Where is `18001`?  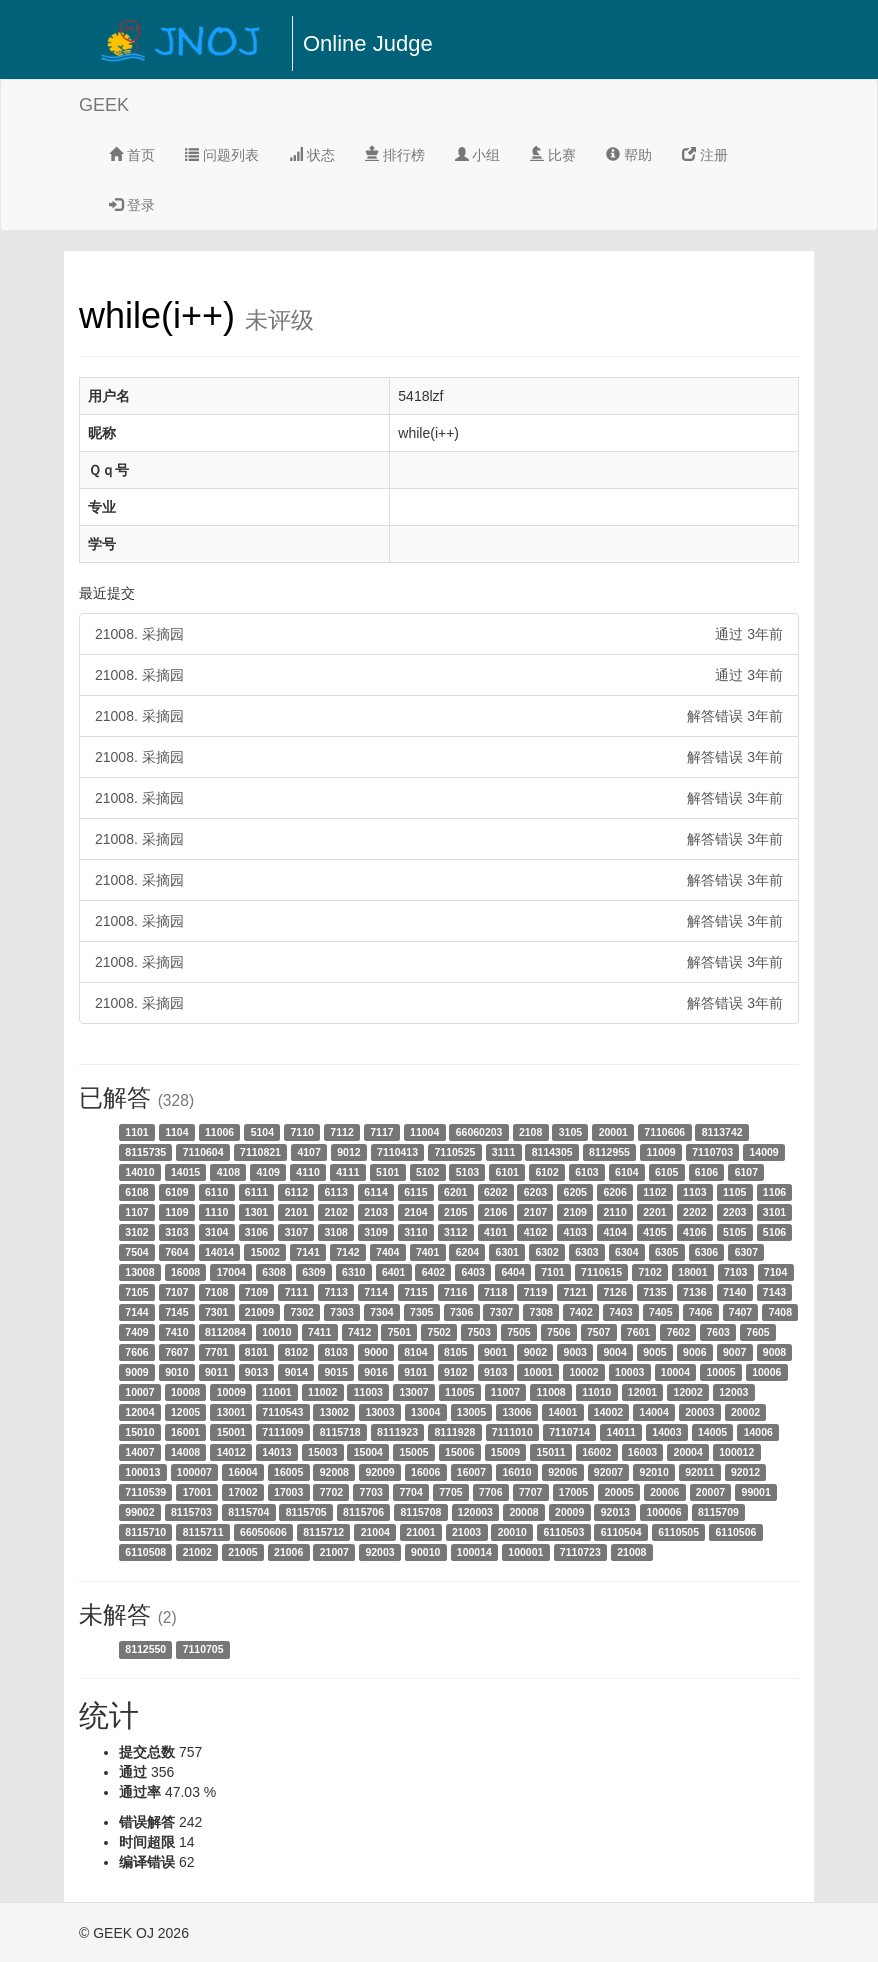 18001 is located at coordinates (692, 1272).